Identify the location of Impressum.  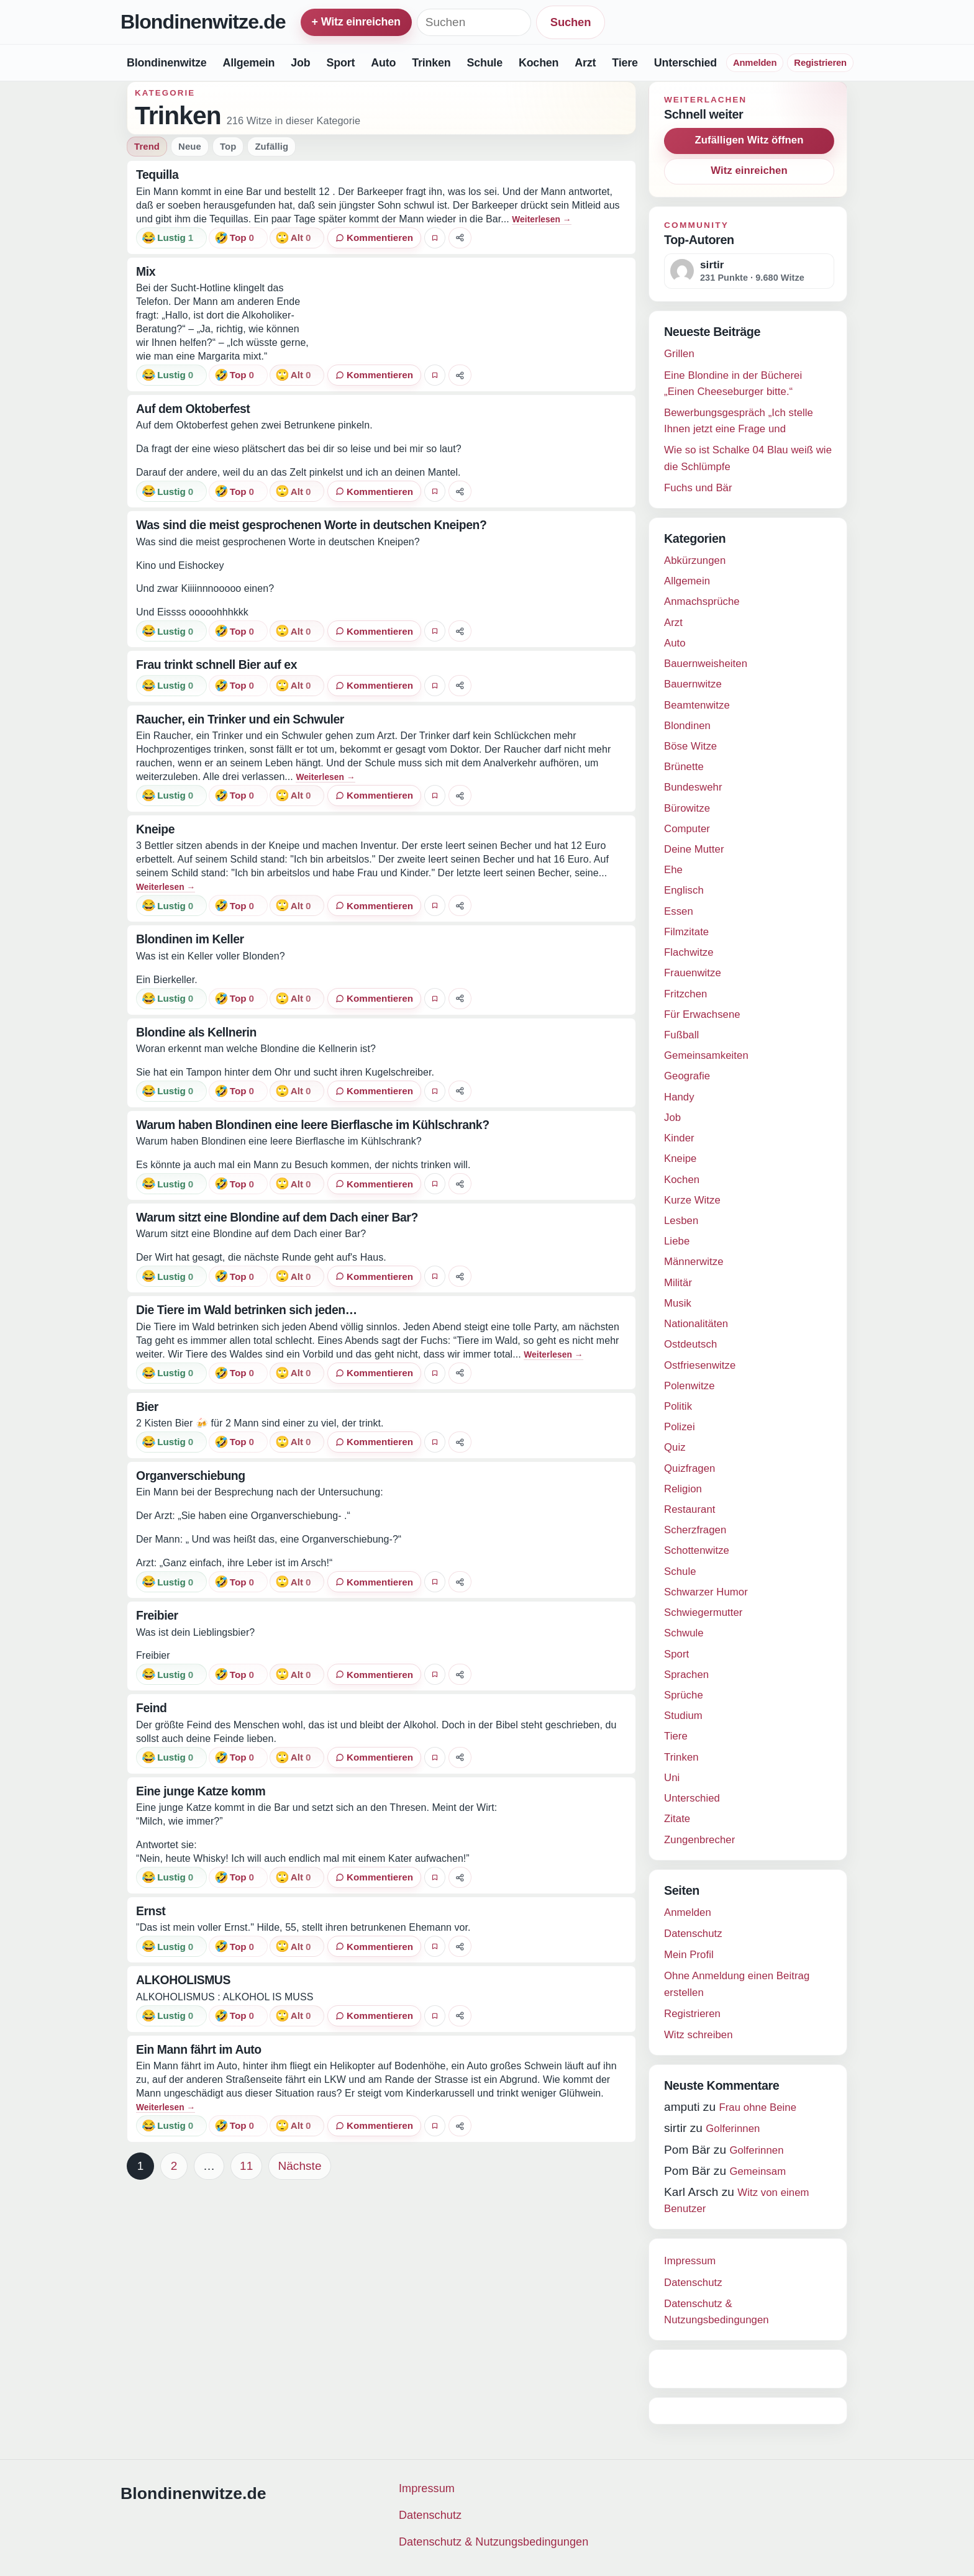
(690, 2261).